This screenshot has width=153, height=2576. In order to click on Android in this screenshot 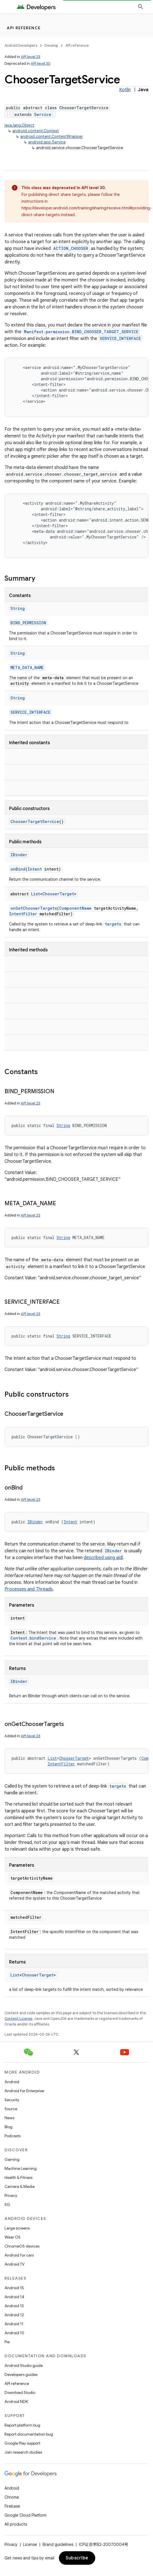, I will do `click(12, 2081)`.